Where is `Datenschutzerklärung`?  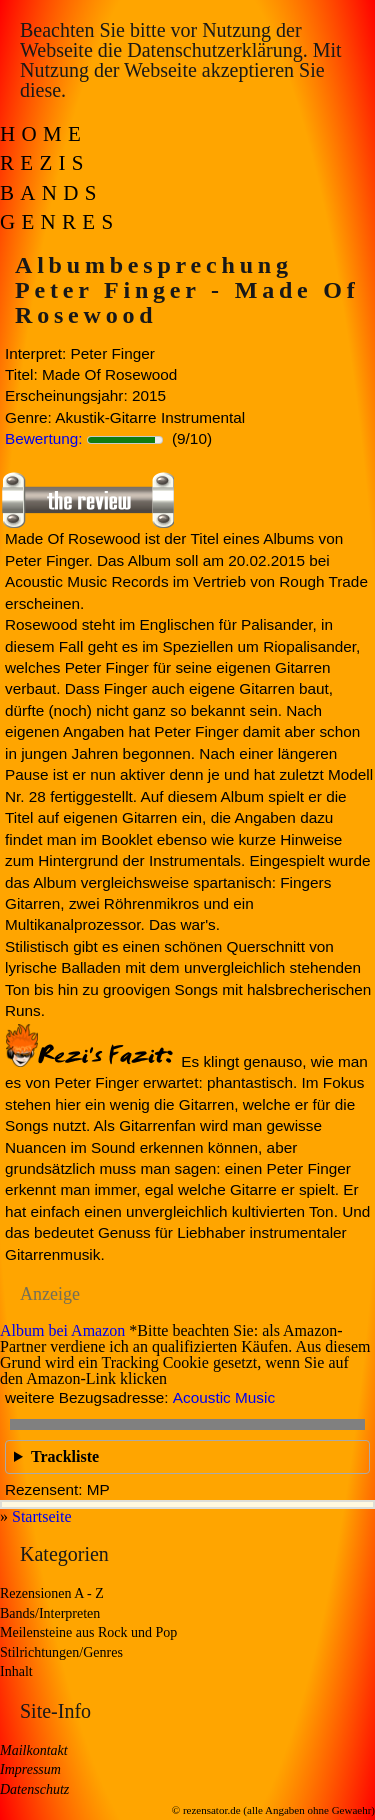
Datenschutzerklärung is located at coordinates (214, 50).